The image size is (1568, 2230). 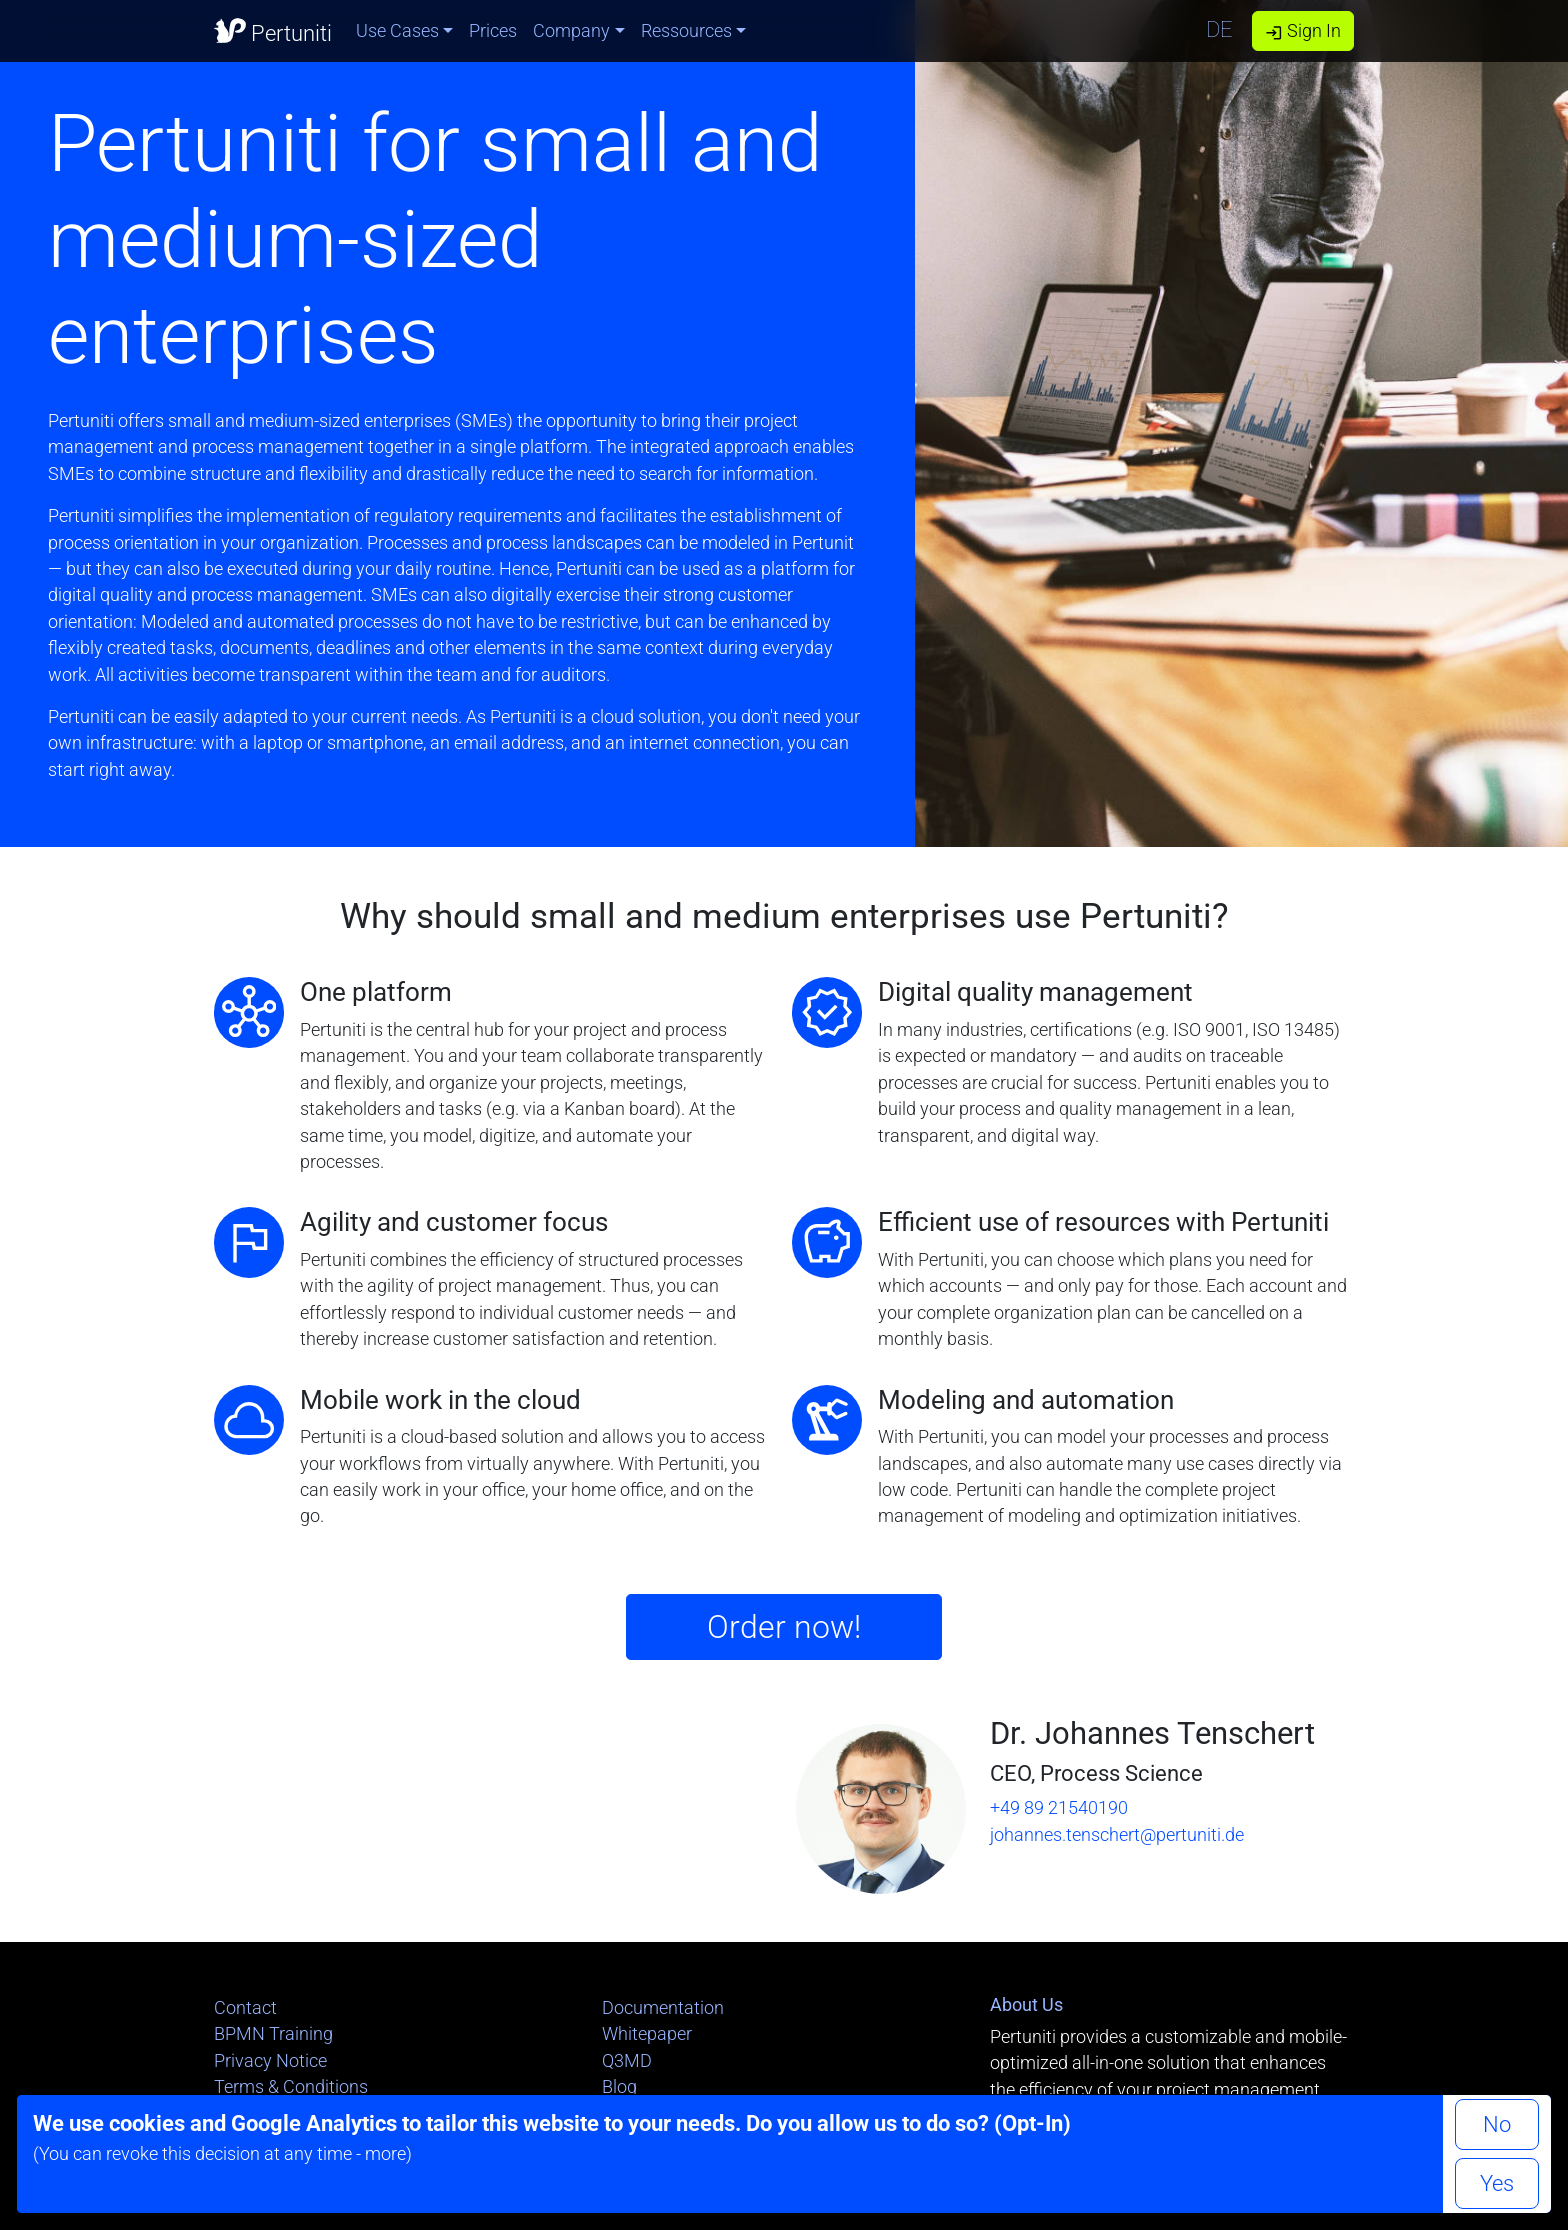 What do you see at coordinates (1497, 2124) in the screenshot?
I see `No` at bounding box center [1497, 2124].